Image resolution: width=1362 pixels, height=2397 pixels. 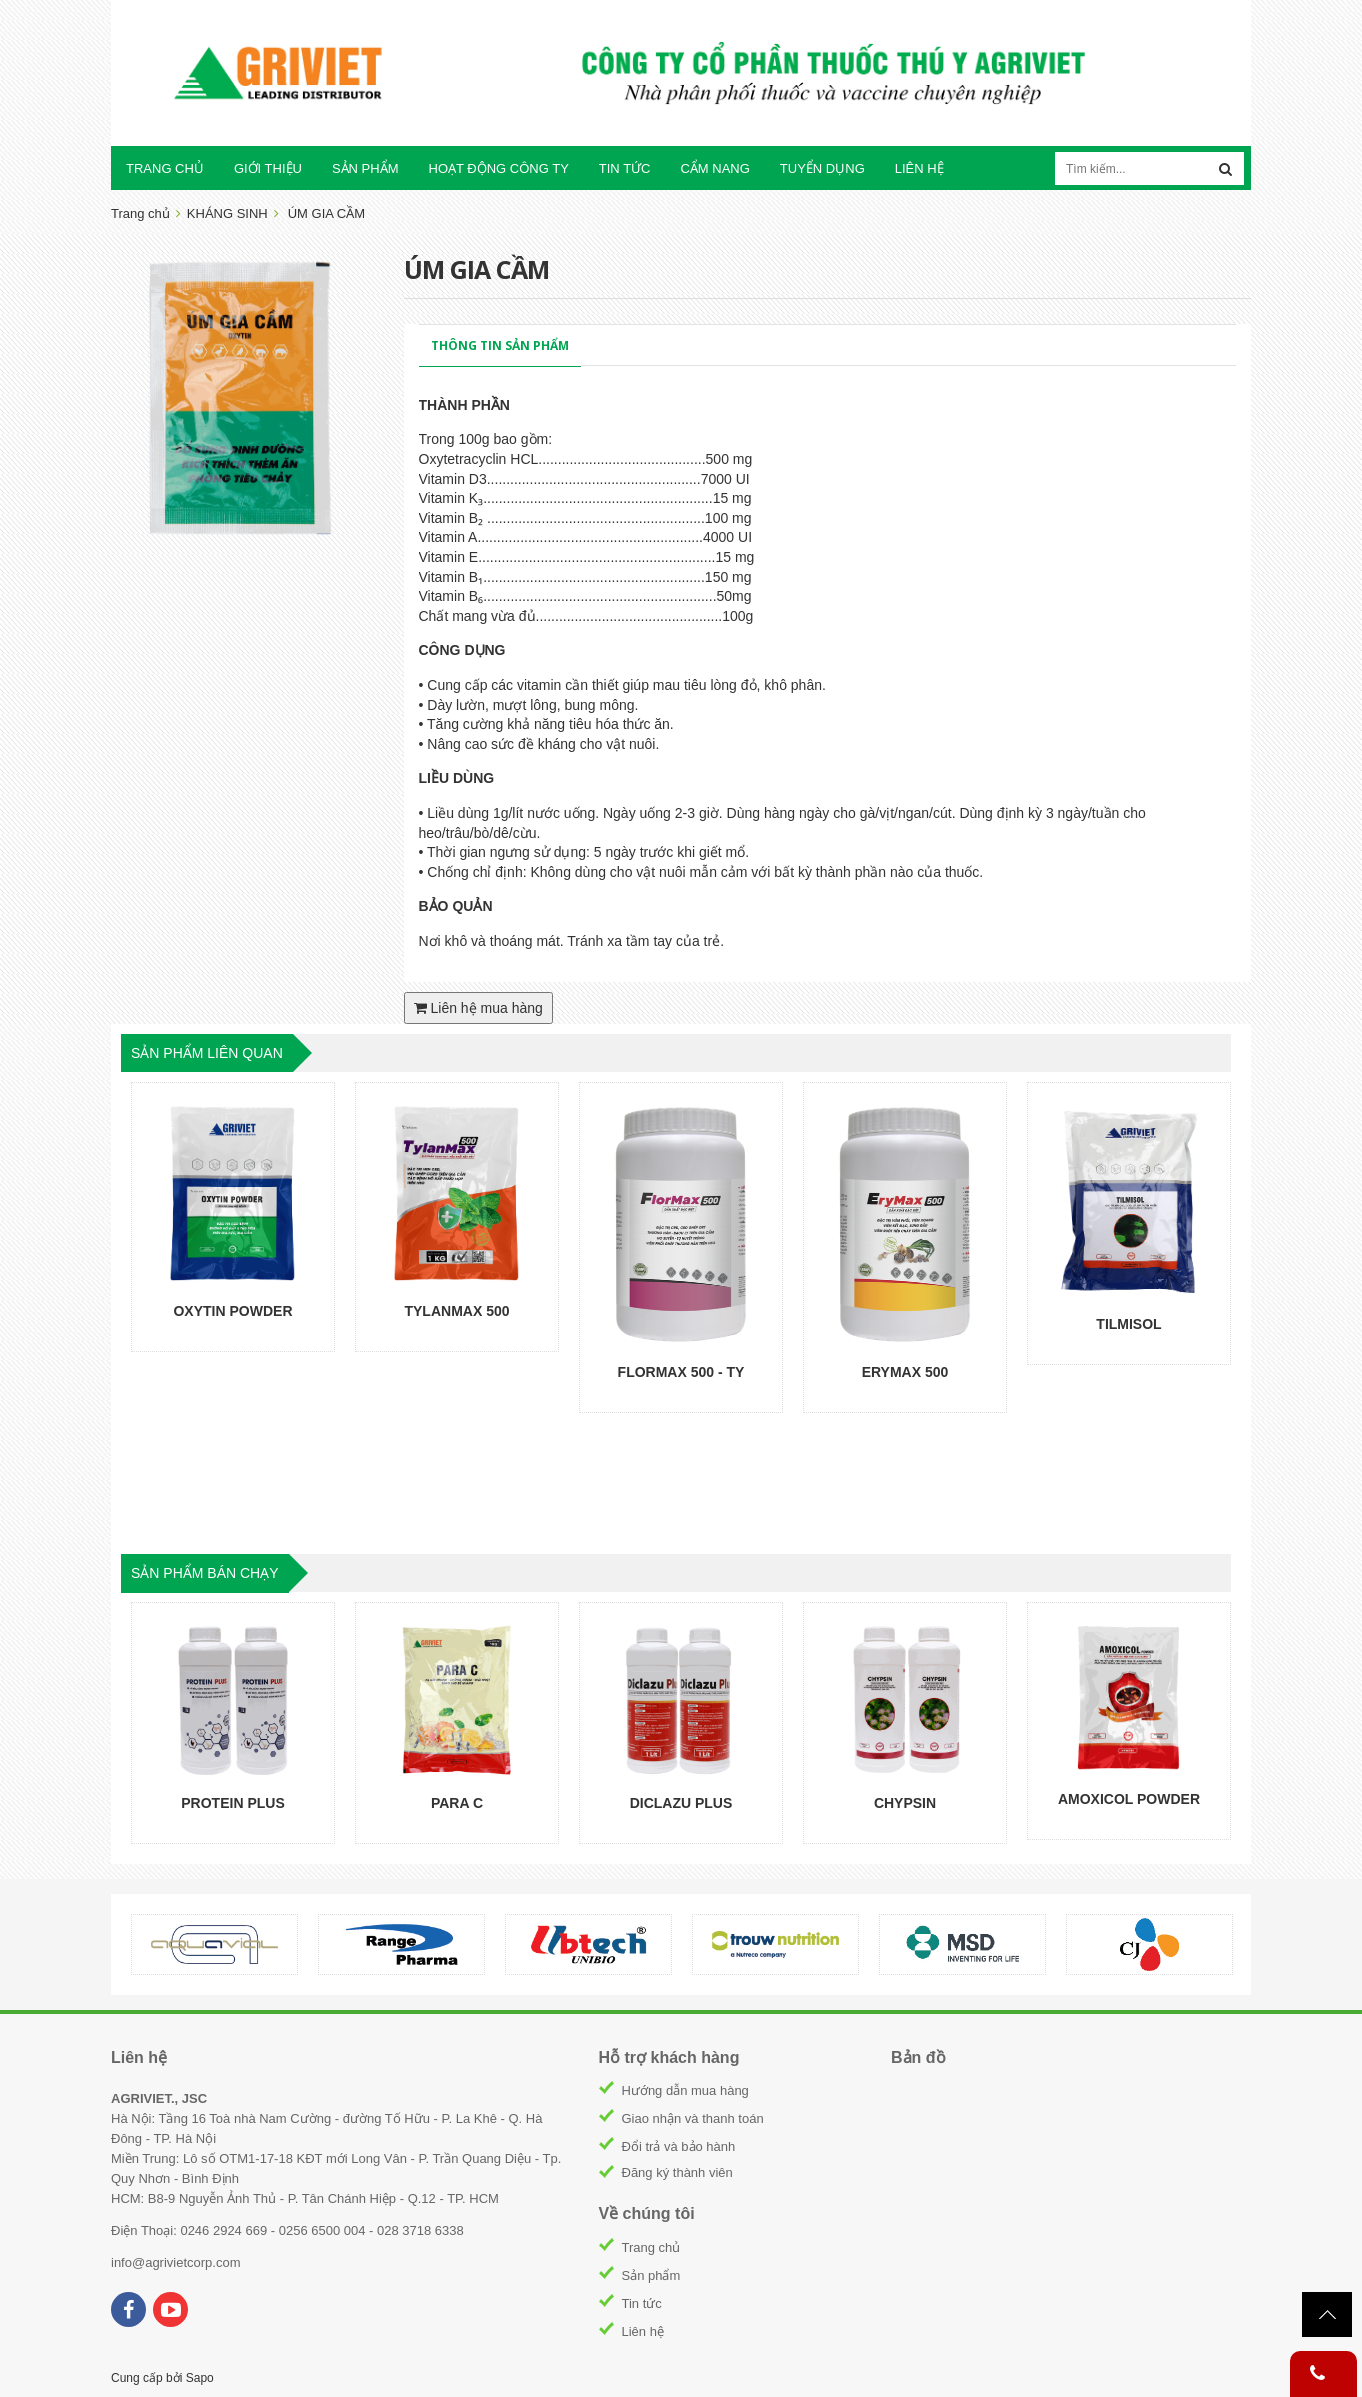 I want to click on TILMISOL, so click(x=1128, y=1324).